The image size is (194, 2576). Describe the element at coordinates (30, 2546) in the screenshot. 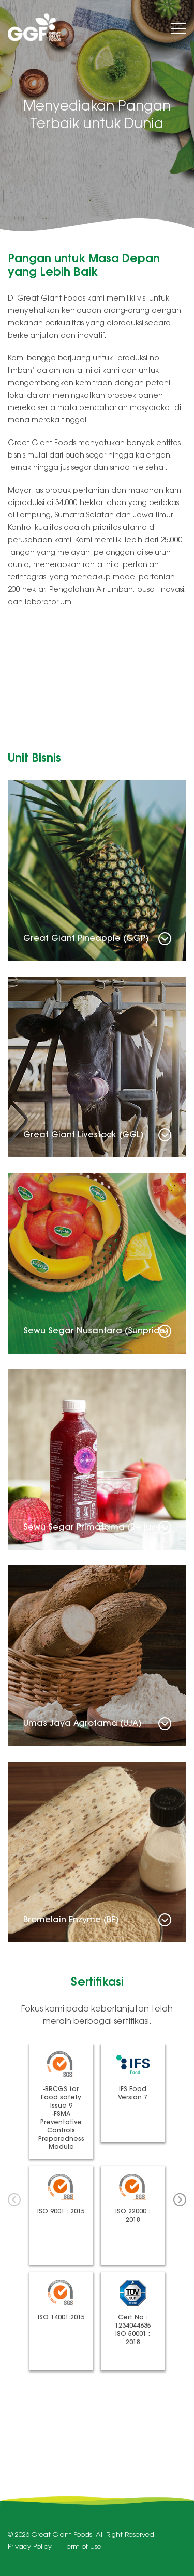

I see `Privacy Policy` at that location.